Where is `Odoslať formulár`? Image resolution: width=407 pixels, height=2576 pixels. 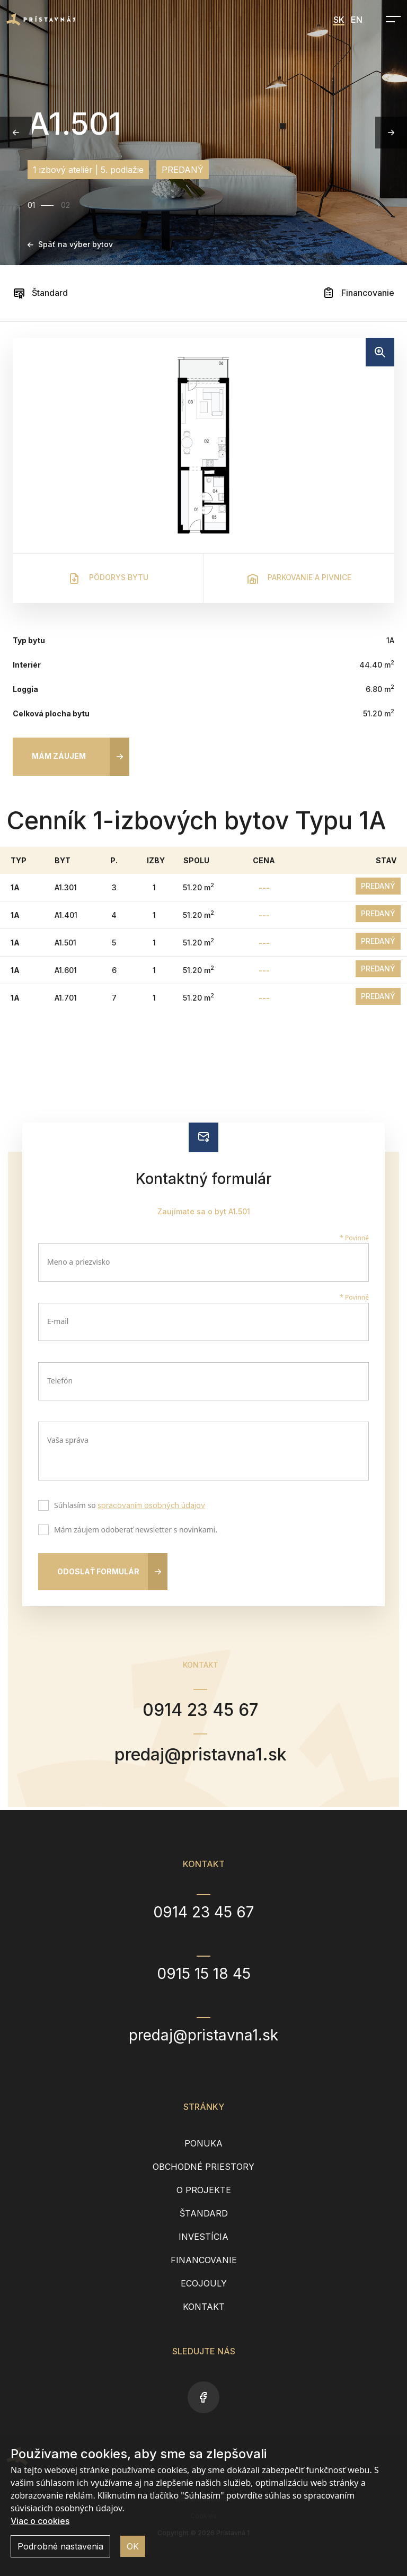 Odoslať formulár is located at coordinates (98, 1571).